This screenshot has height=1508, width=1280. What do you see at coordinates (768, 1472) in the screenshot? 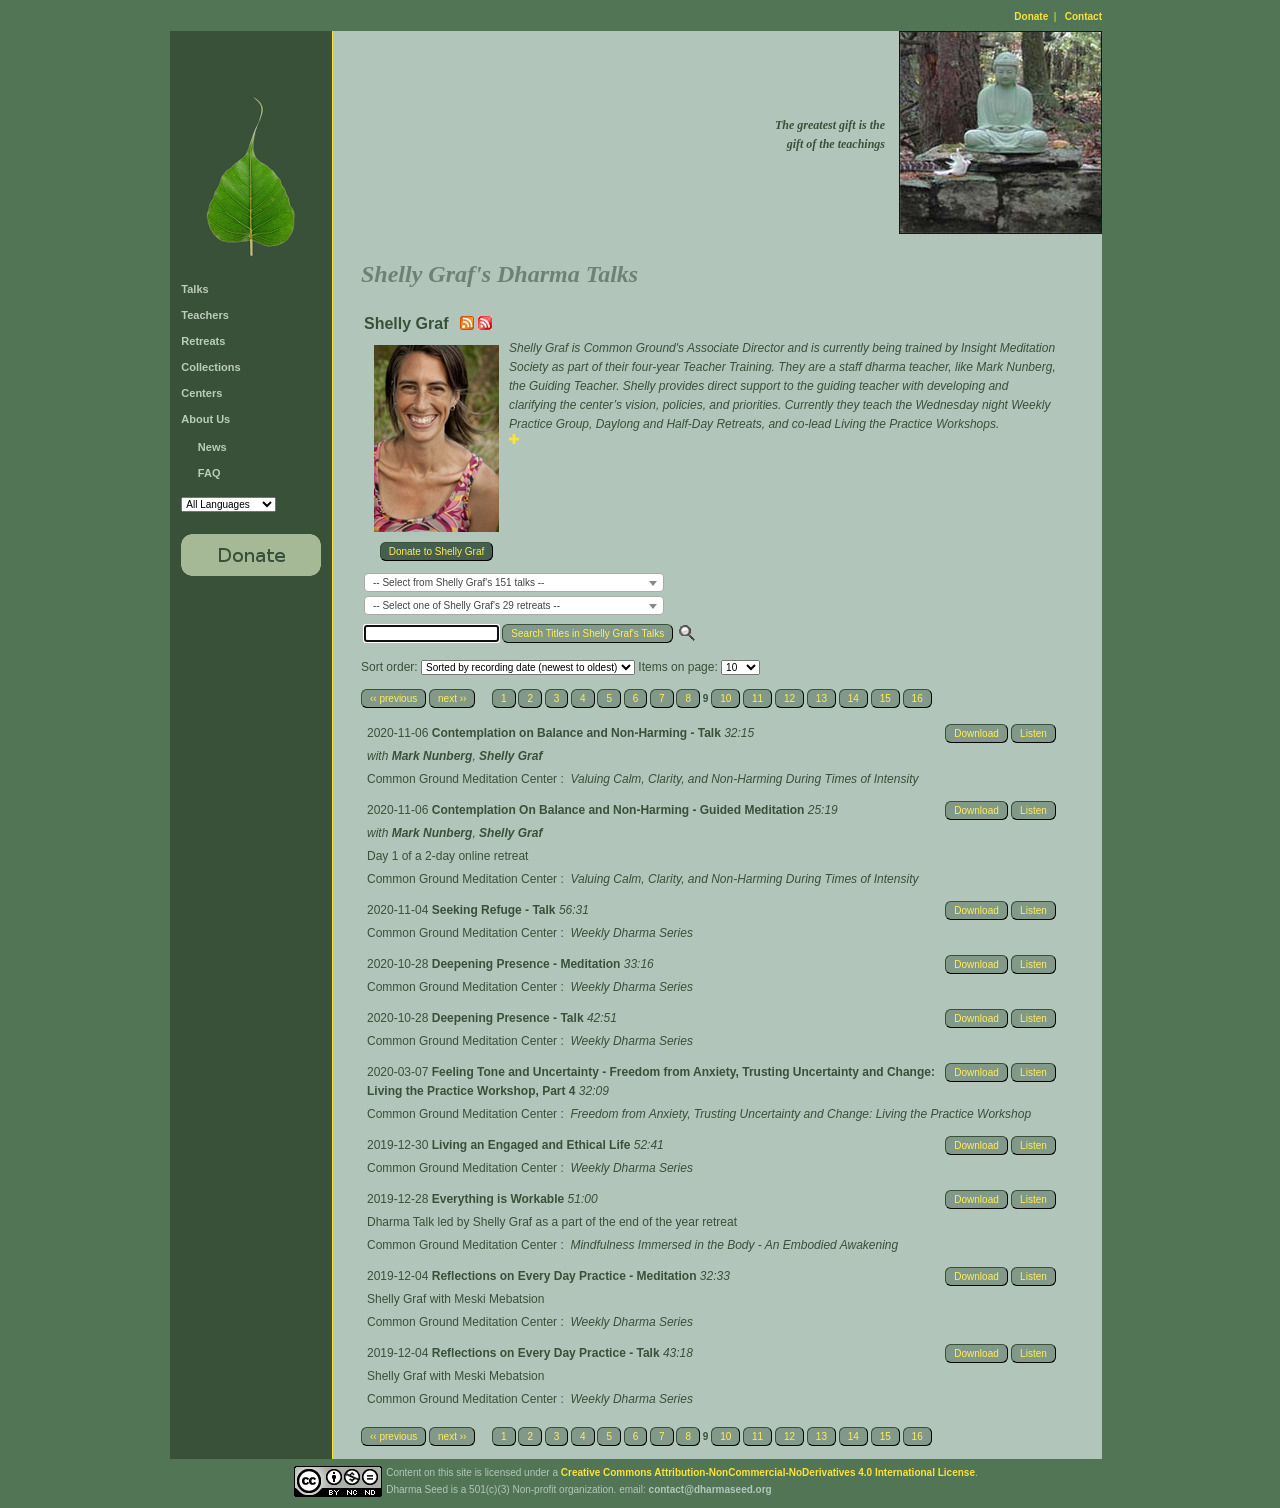
I see `Creative Commons Attribution-NonCommercial-NoDerivatives 4.0 International License` at bounding box center [768, 1472].